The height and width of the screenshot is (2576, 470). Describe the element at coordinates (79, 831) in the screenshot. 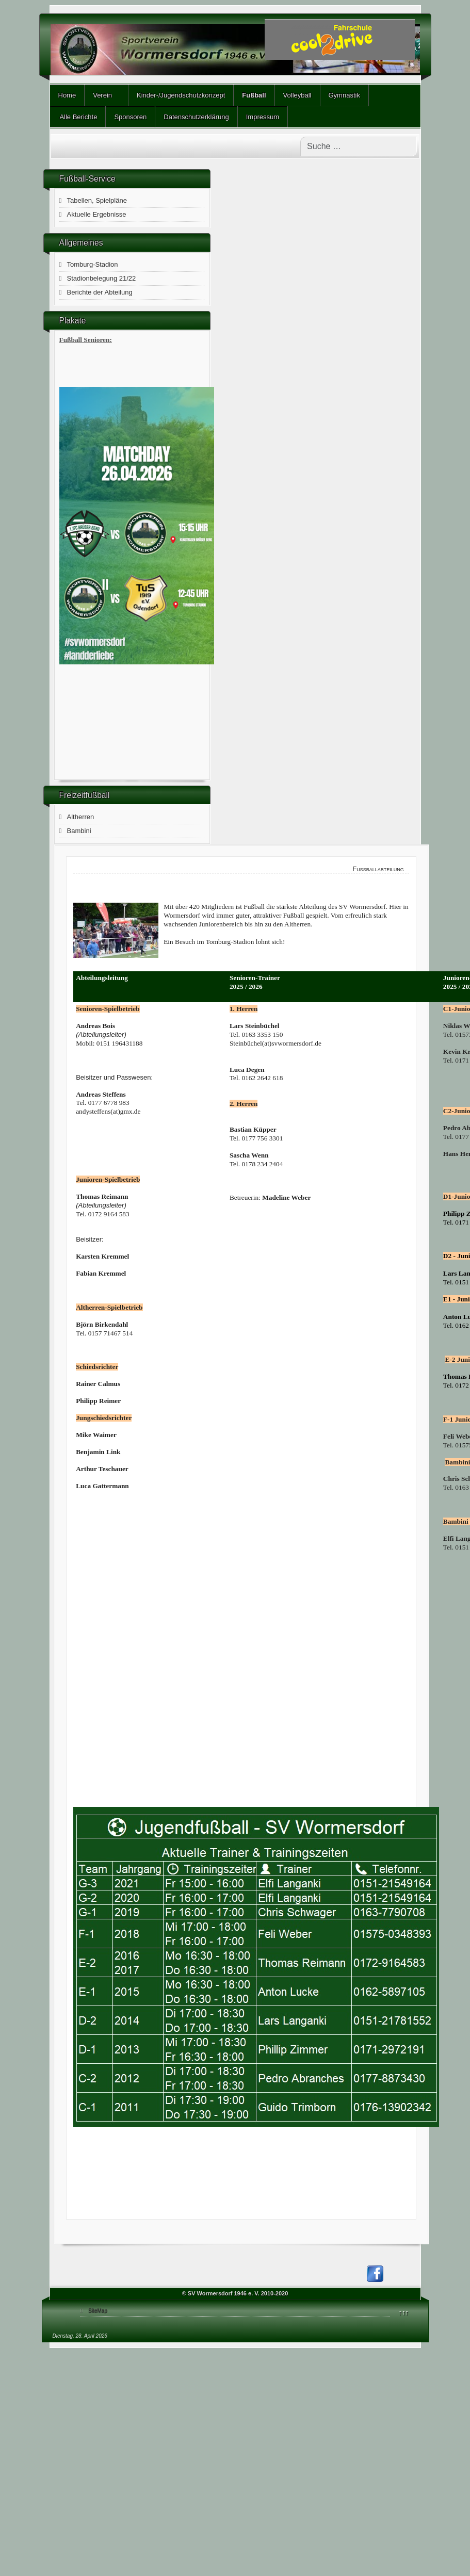

I see `Bambini` at that location.